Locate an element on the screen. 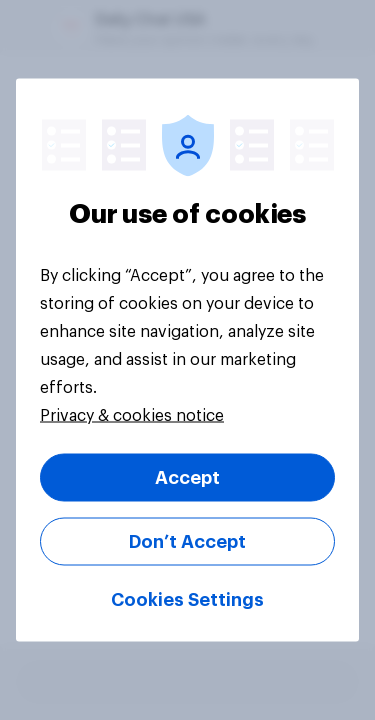 This screenshot has width=375, height=720. Cookies Settings is located at coordinates (187, 600).